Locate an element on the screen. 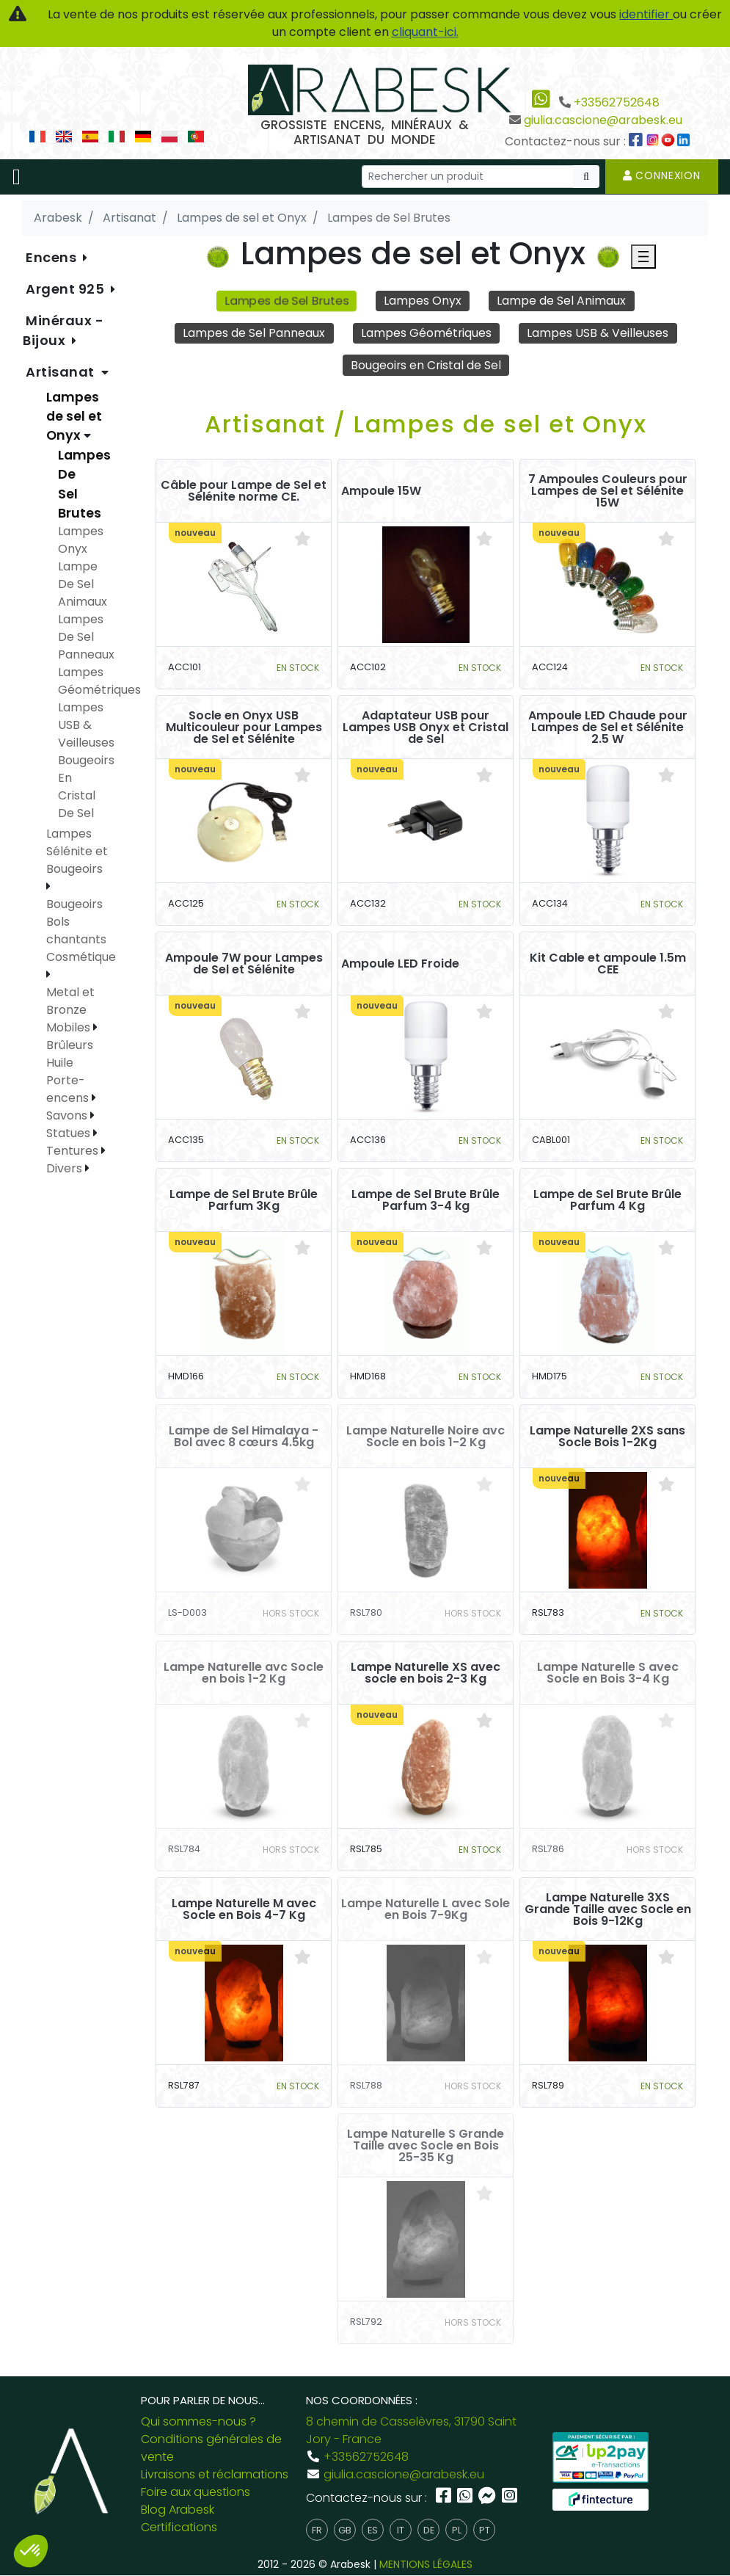 Image resolution: width=730 pixels, height=2576 pixels. Tentures is located at coordinates (73, 1150).